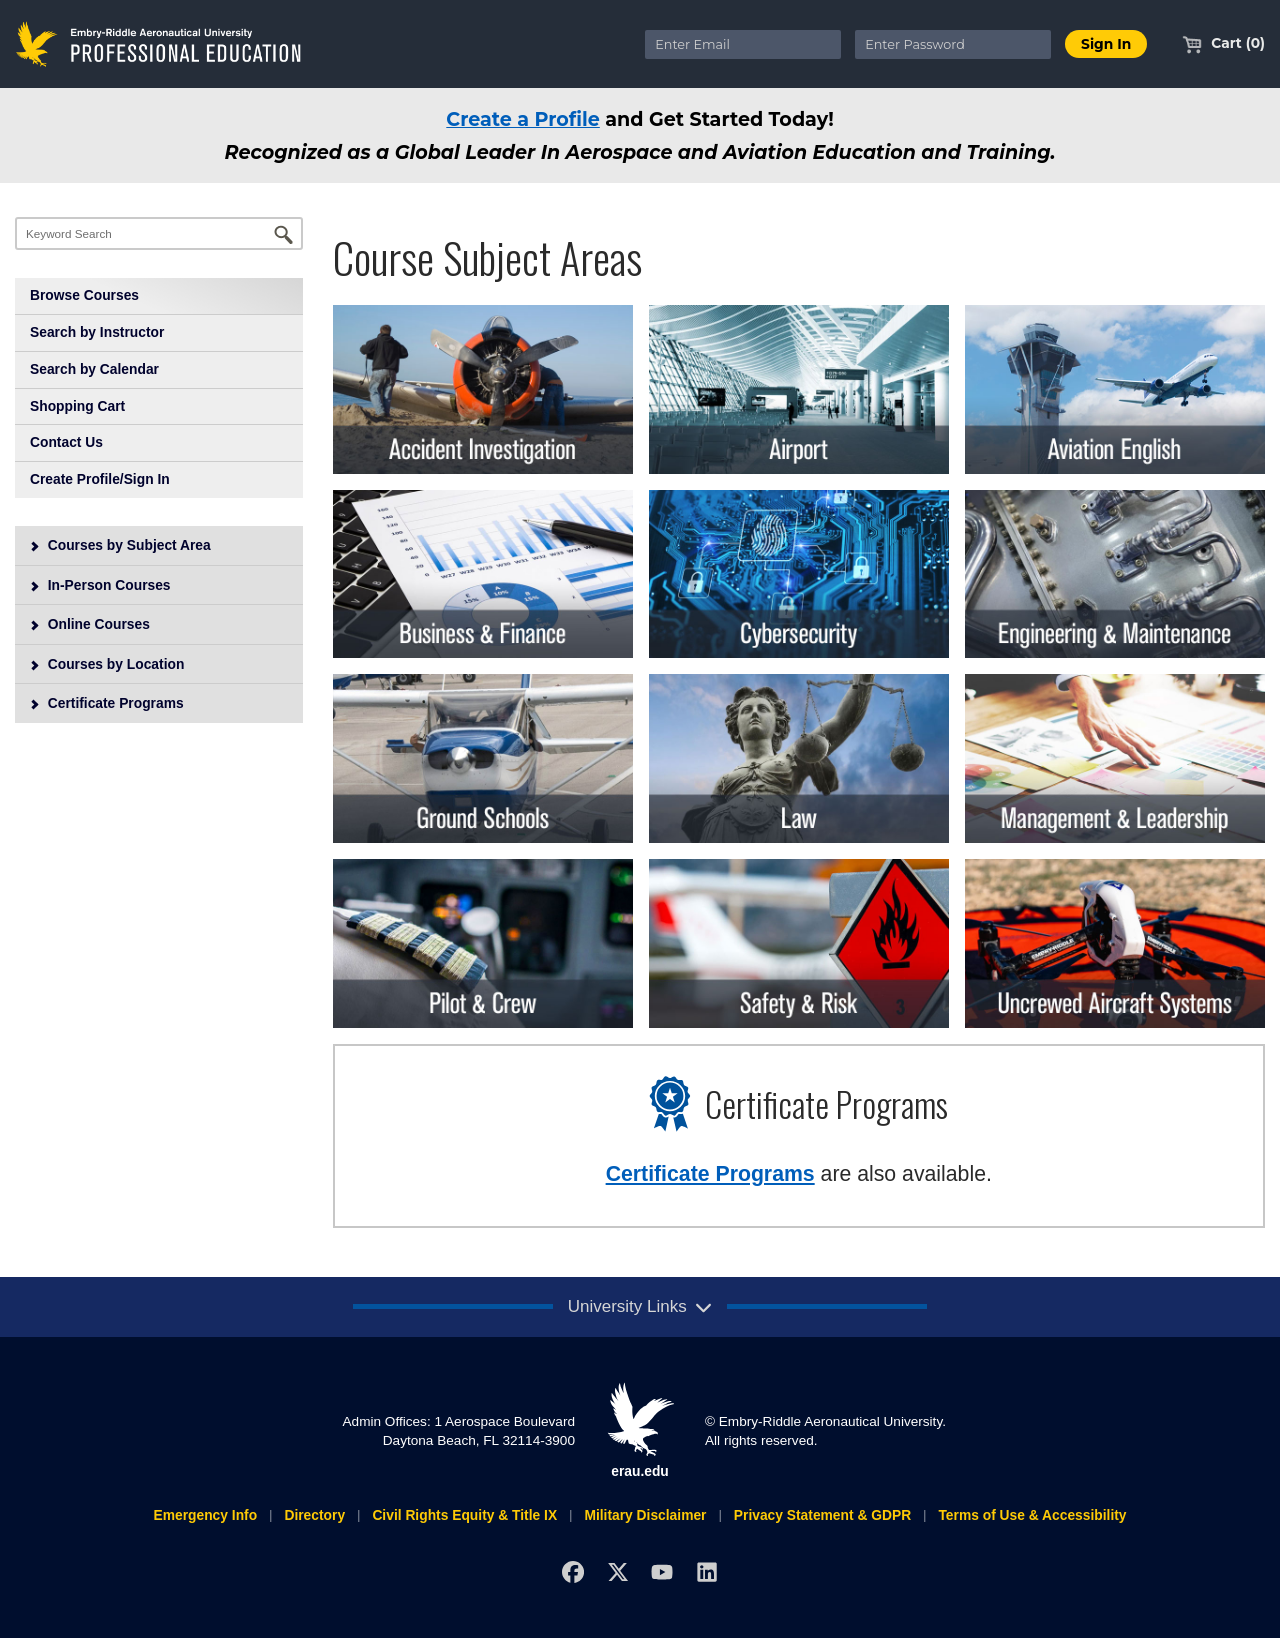 The image size is (1280, 1638). I want to click on [YouTube], so click(662, 1571).